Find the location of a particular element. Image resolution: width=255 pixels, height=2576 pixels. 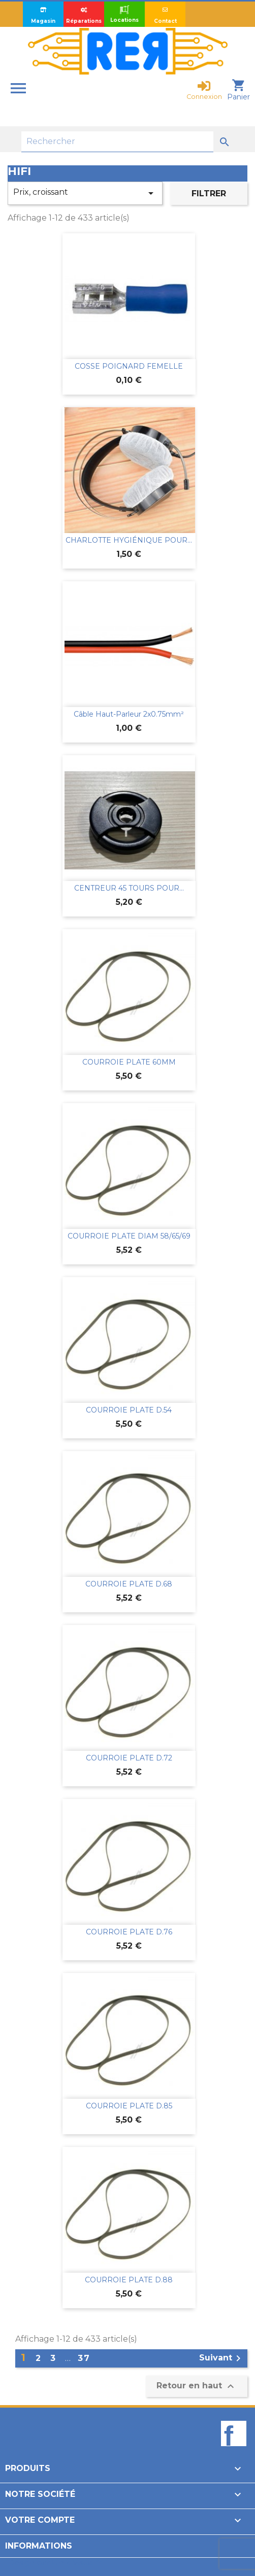

COURROIE PLATE D.72 is located at coordinates (129, 1757).